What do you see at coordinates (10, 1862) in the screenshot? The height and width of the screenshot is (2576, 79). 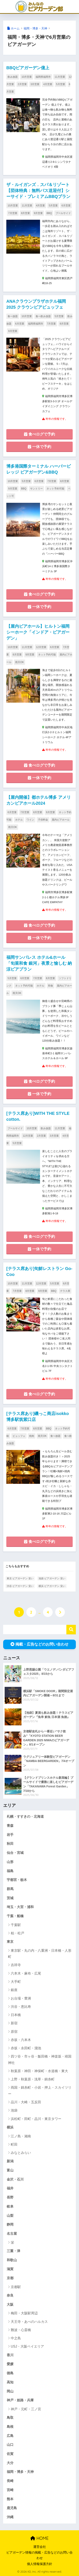 I see `山形` at bounding box center [10, 1862].